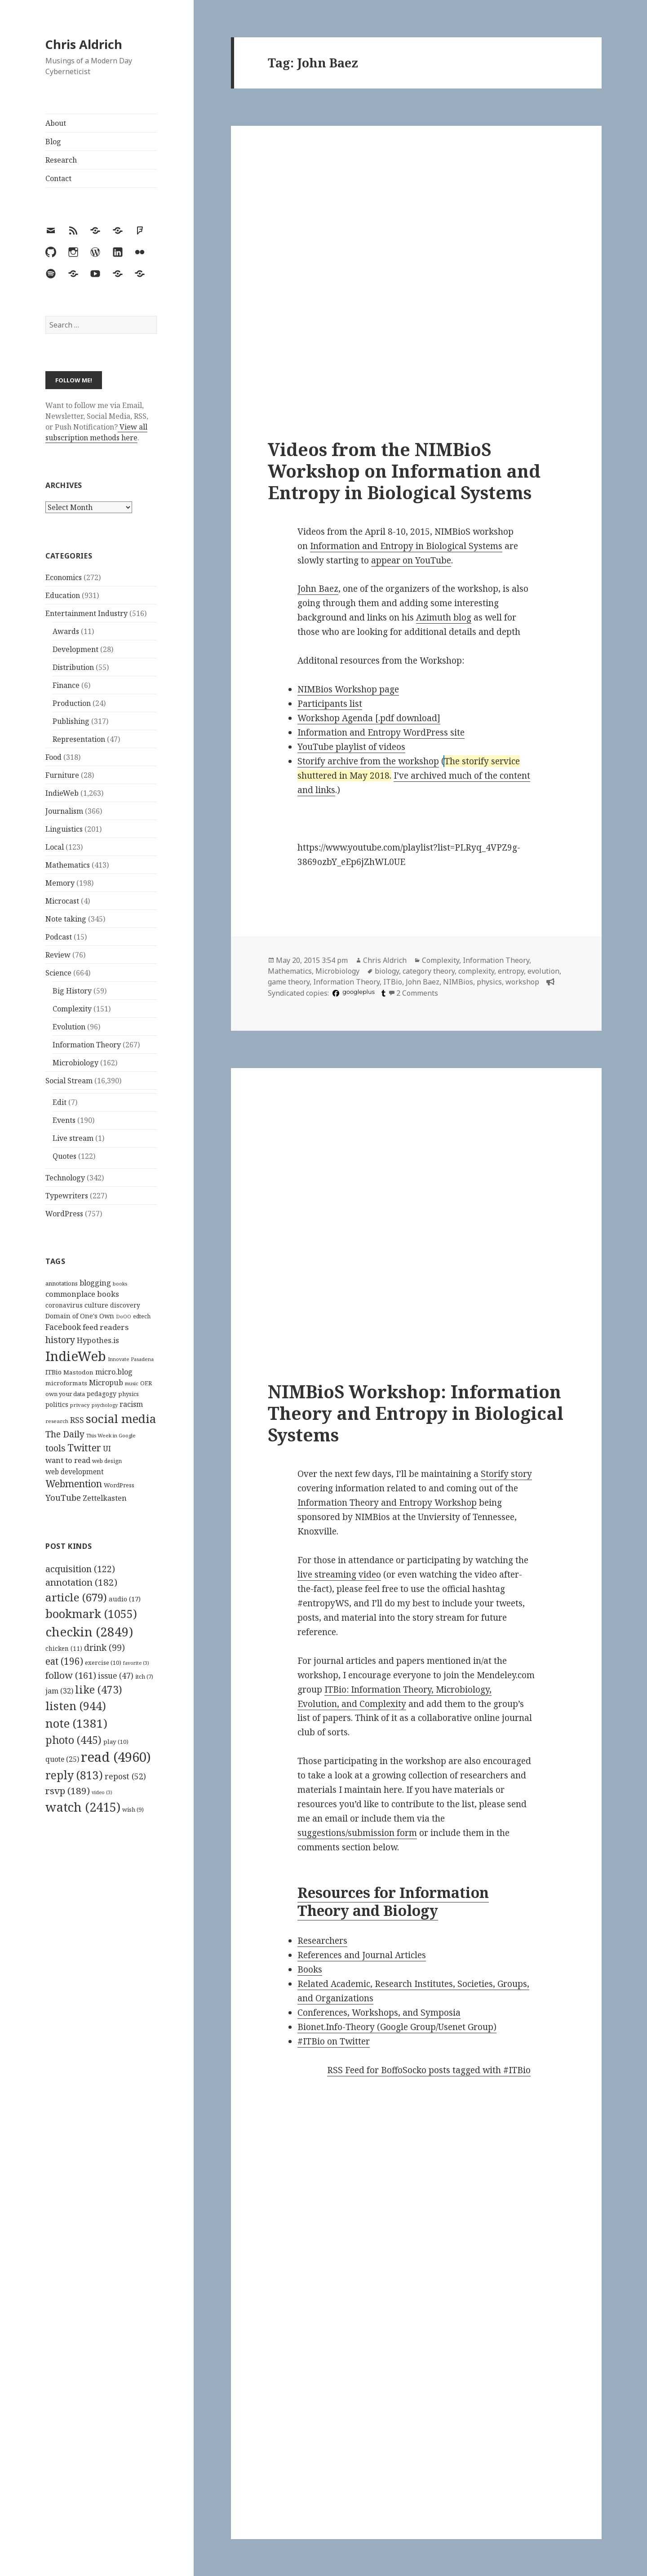 The height and width of the screenshot is (2576, 647). I want to click on 2 Comments, so click(417, 993).